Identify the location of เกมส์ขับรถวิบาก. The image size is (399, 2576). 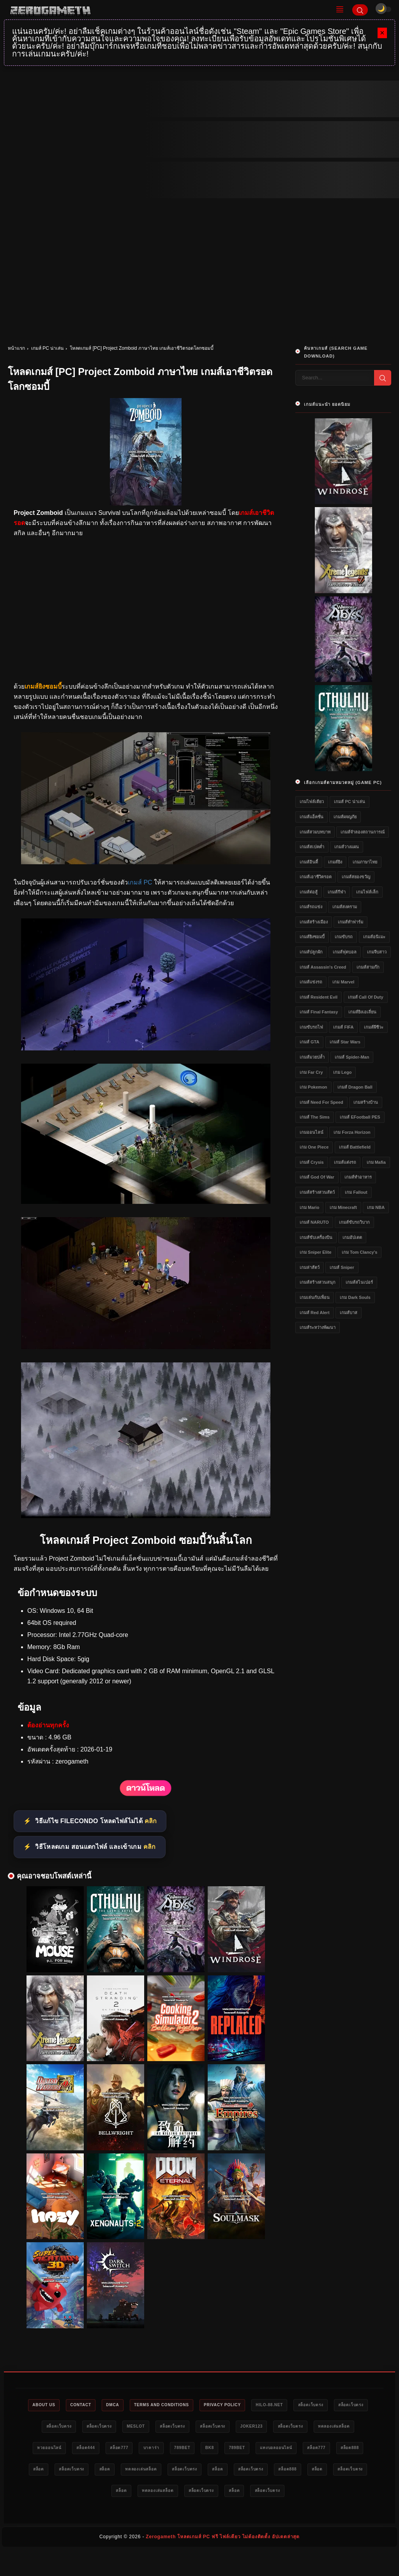
(354, 1222).